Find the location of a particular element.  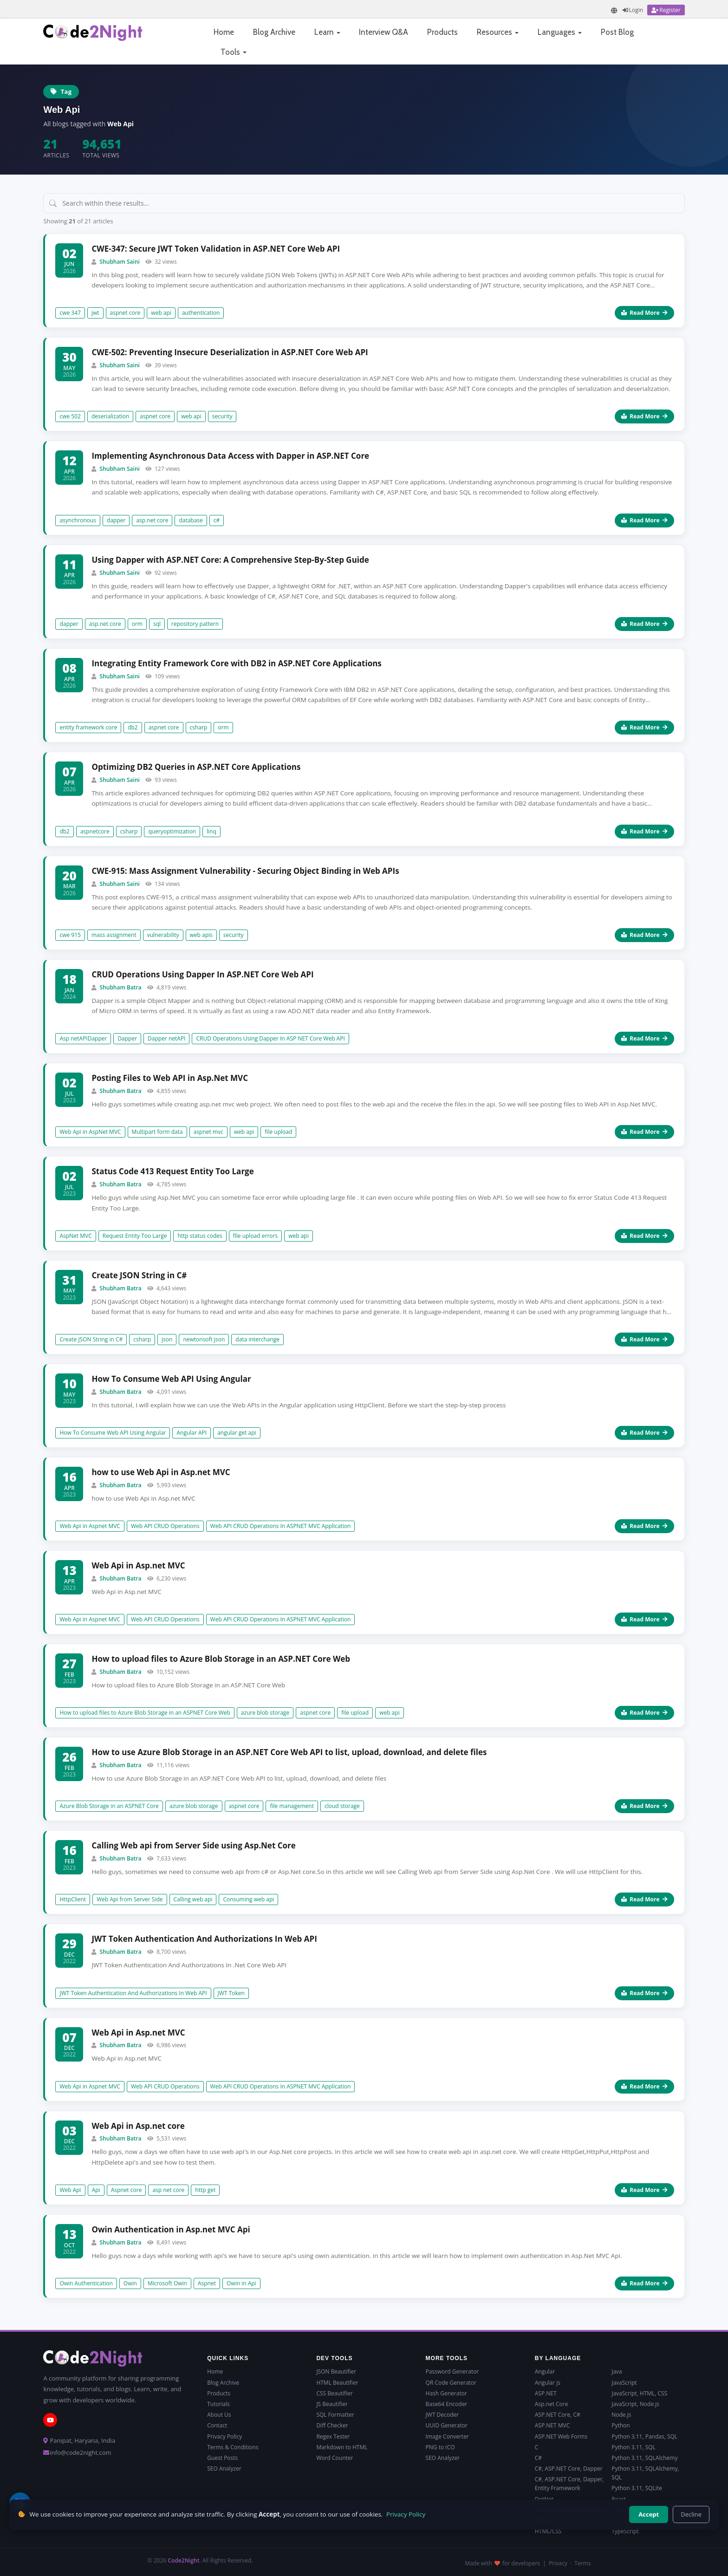

Read More [Read more about Owin Authentication in Asp.net MVC Api] is located at coordinates (644, 2283).